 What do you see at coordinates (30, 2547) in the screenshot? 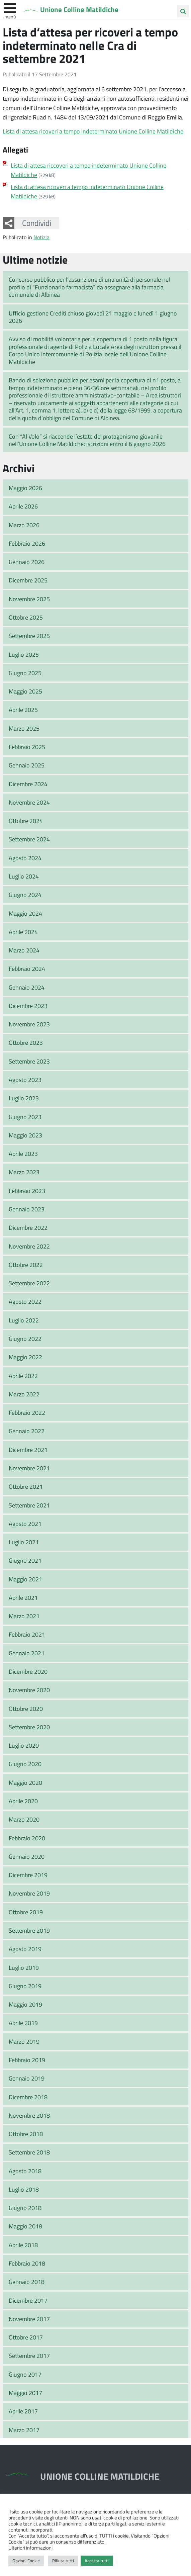
I see `Ulteriori informazioni` at bounding box center [30, 2547].